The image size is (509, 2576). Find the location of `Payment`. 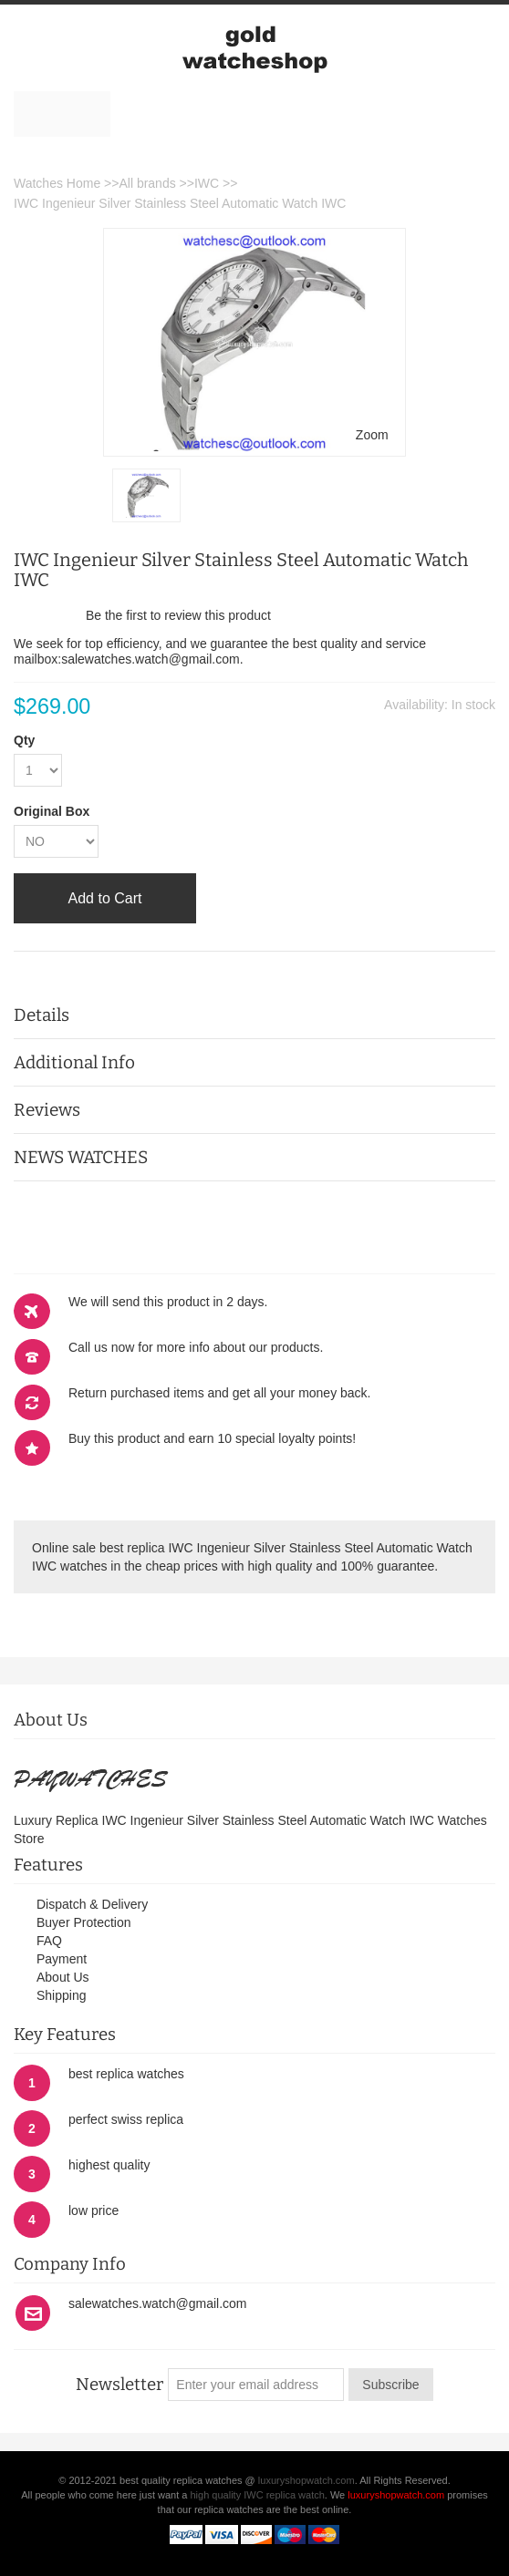

Payment is located at coordinates (61, 1959).